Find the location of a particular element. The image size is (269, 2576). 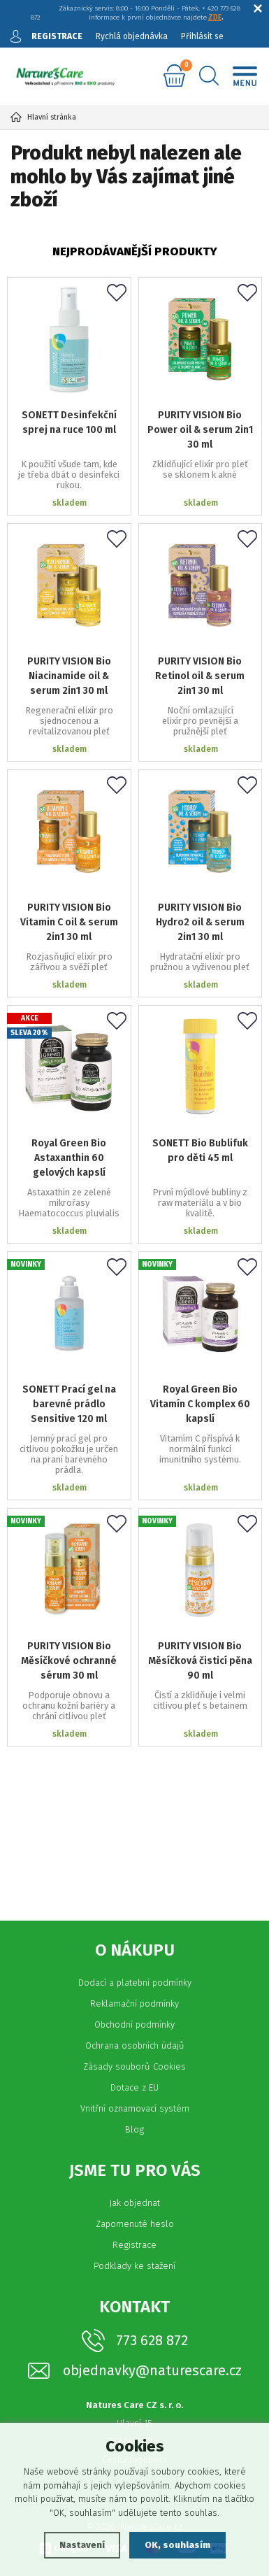

Royal Green Bio Astaxanthin 60 gelových kapslí is located at coordinates (68, 1158).